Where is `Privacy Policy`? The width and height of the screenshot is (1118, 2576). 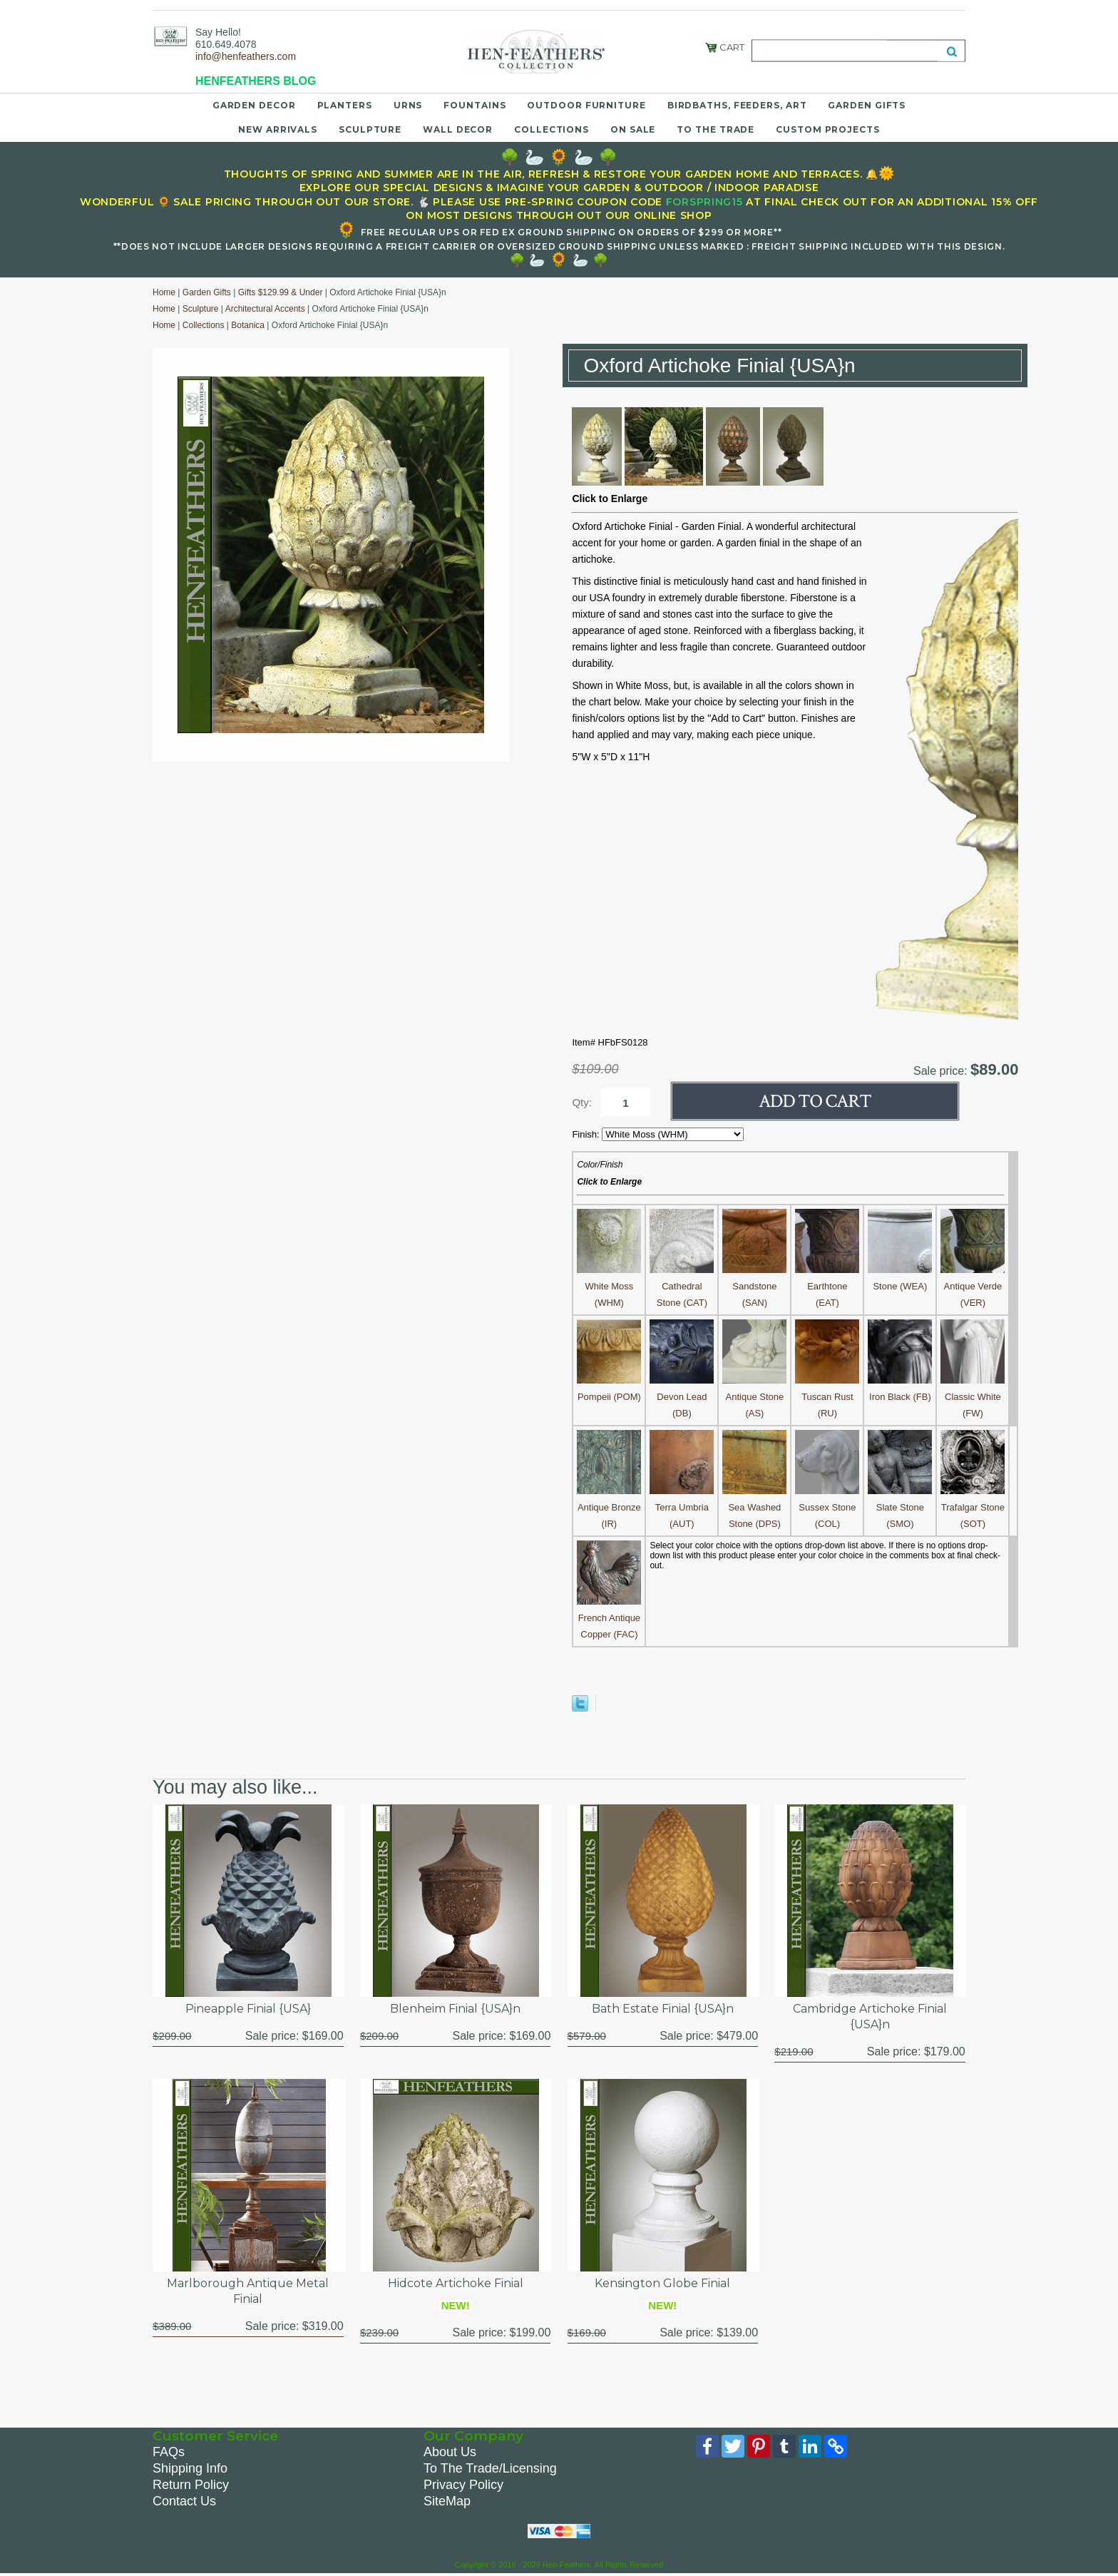
Privacy Policy is located at coordinates (463, 2485).